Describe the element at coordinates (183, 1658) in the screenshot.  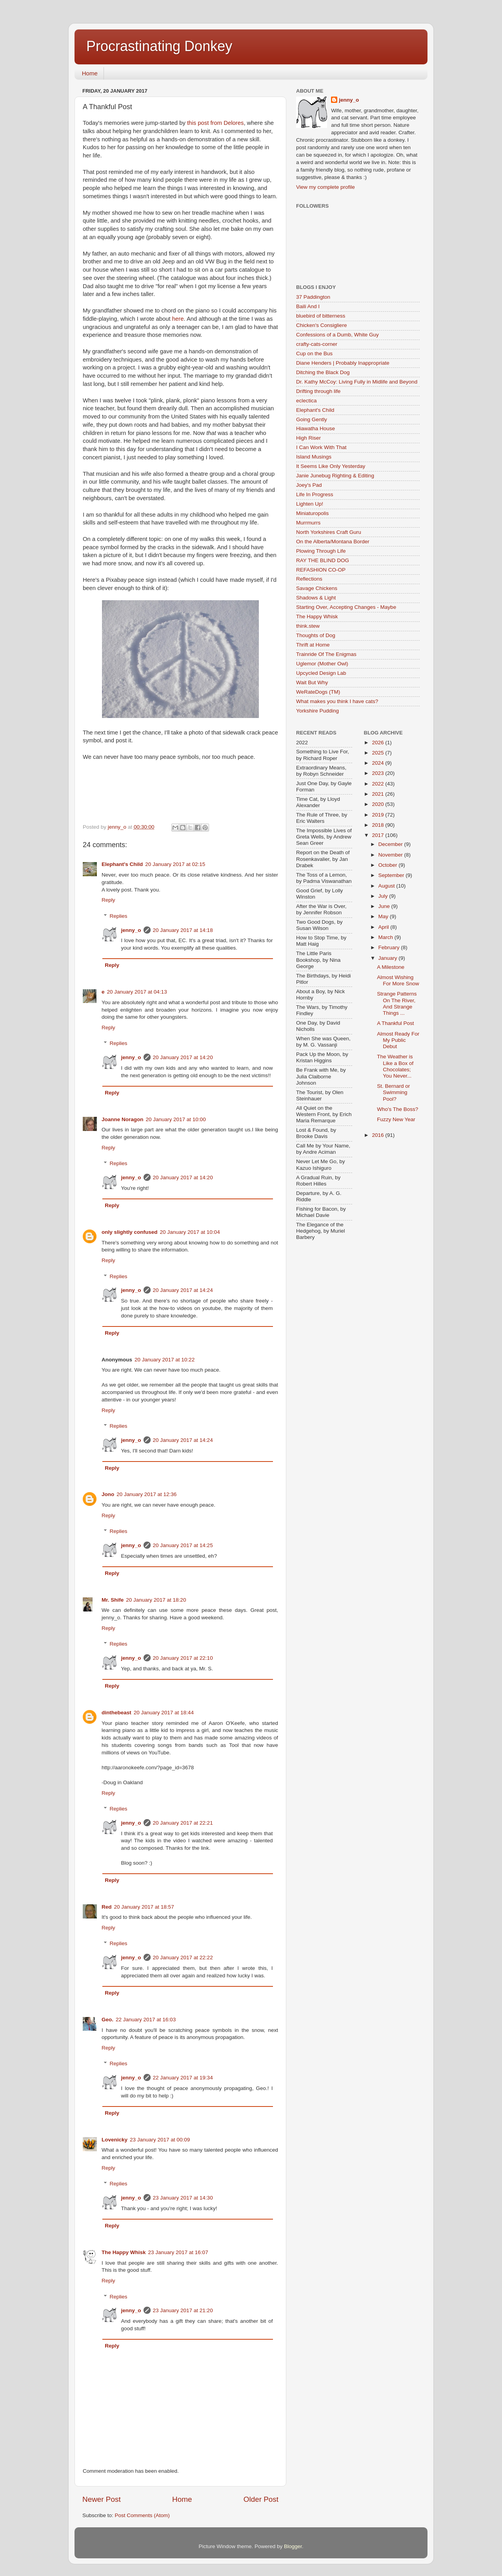
I see `20 January 2017 at 22:10` at that location.